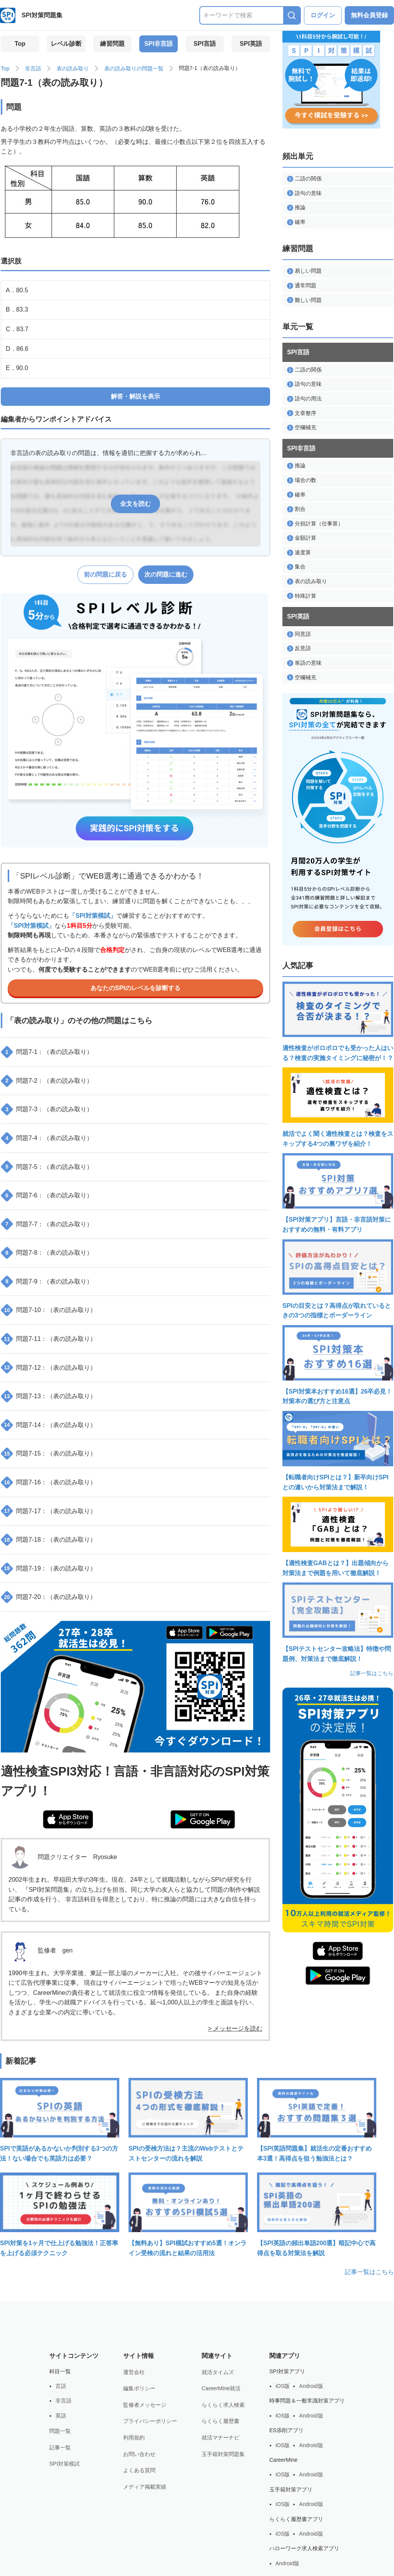 The width and height of the screenshot is (394, 2576). I want to click on 空欄補充, so click(301, 427).